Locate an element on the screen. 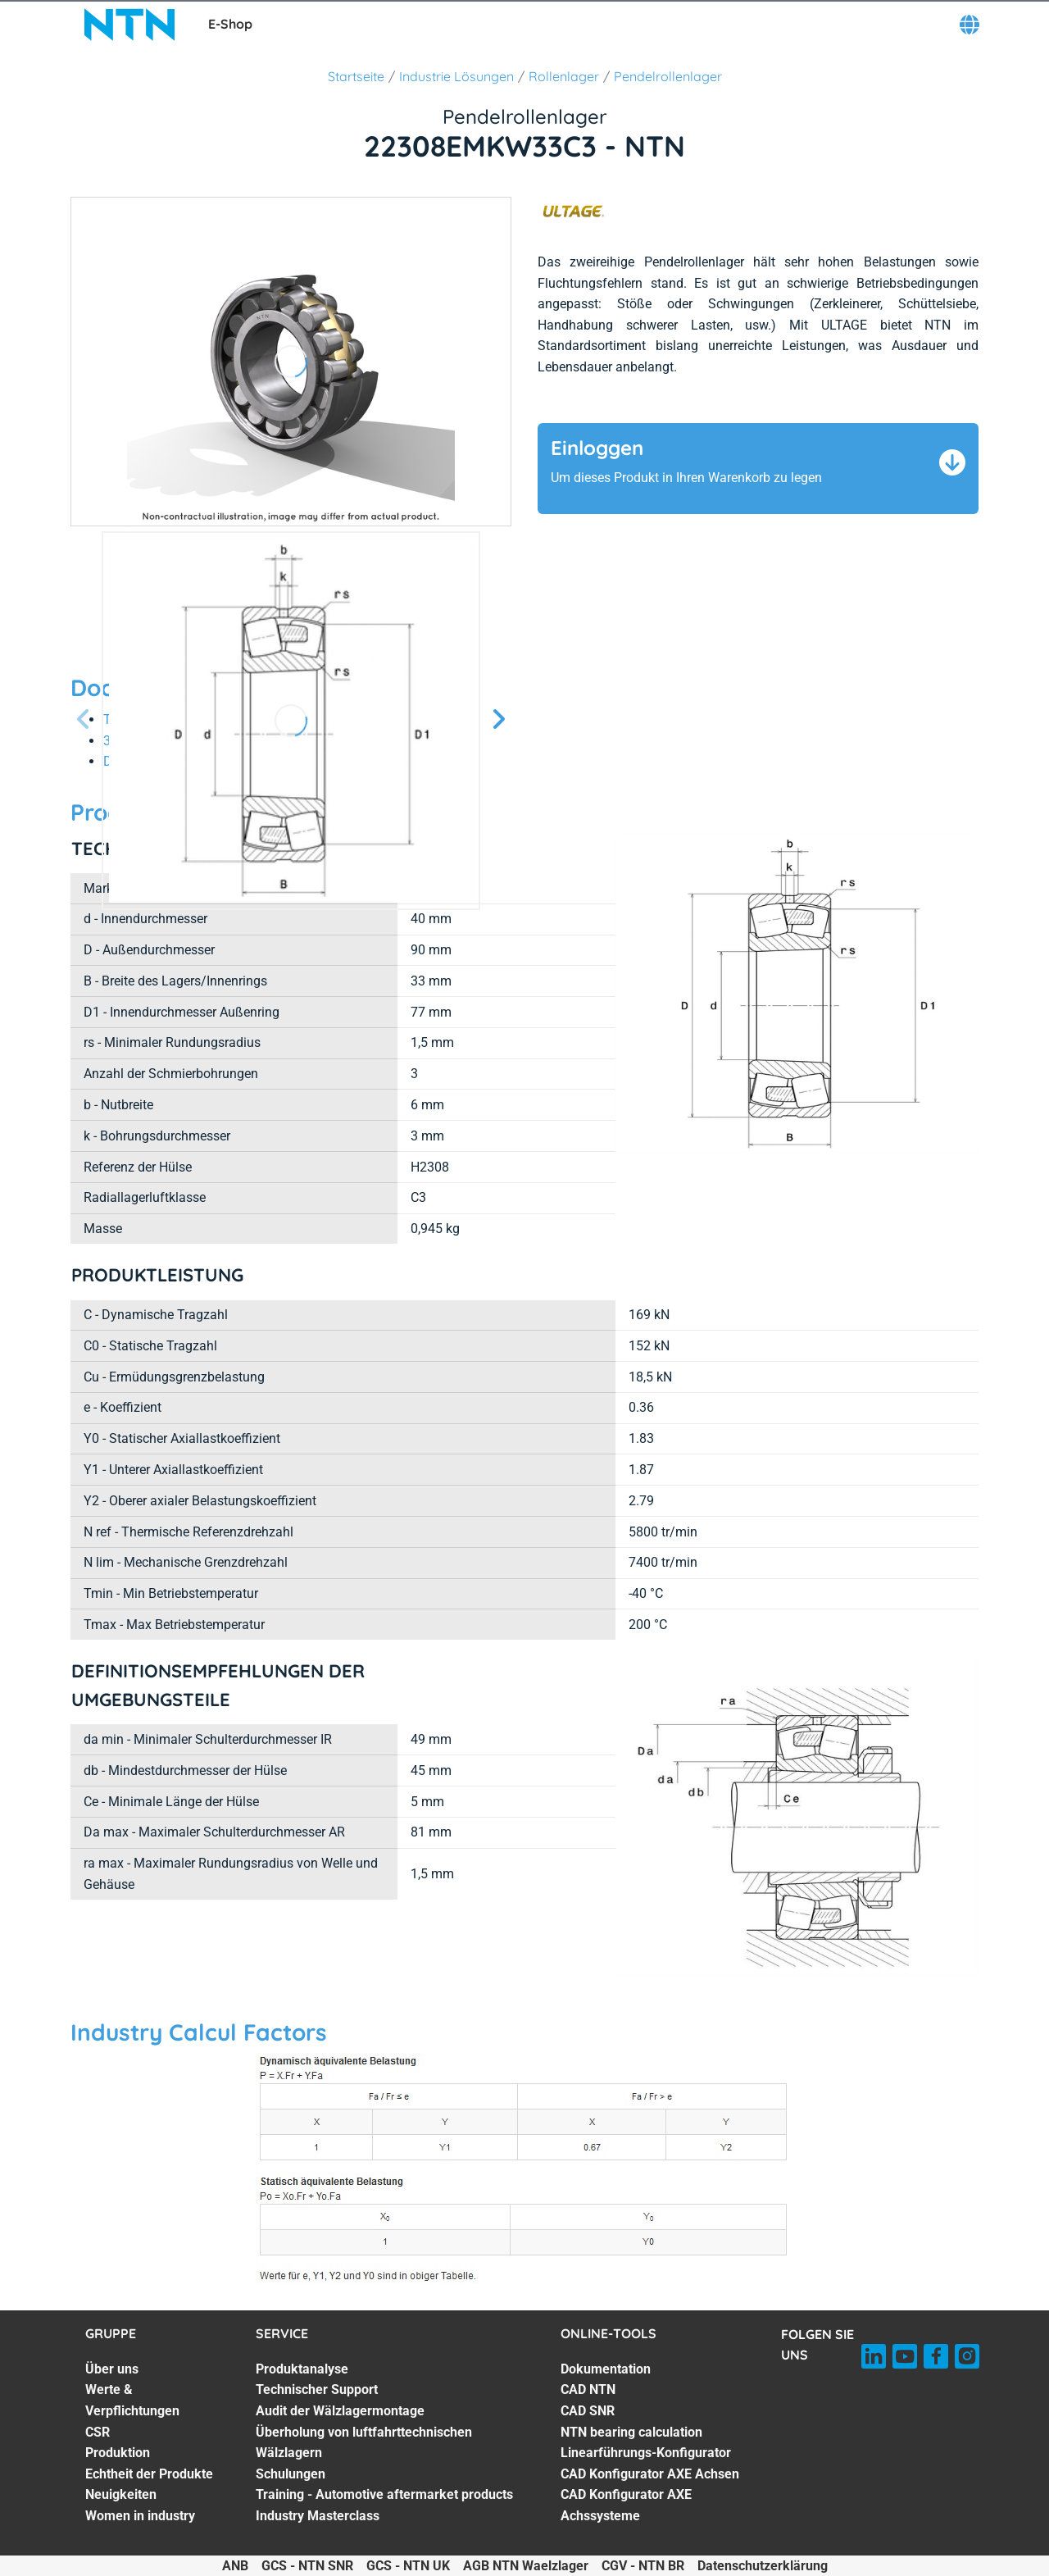 The height and width of the screenshot is (2576, 1049). Audit der Wälzlagermontage [Audit der Wälzlagermontage. 3 of 7] is located at coordinates (340, 2411).